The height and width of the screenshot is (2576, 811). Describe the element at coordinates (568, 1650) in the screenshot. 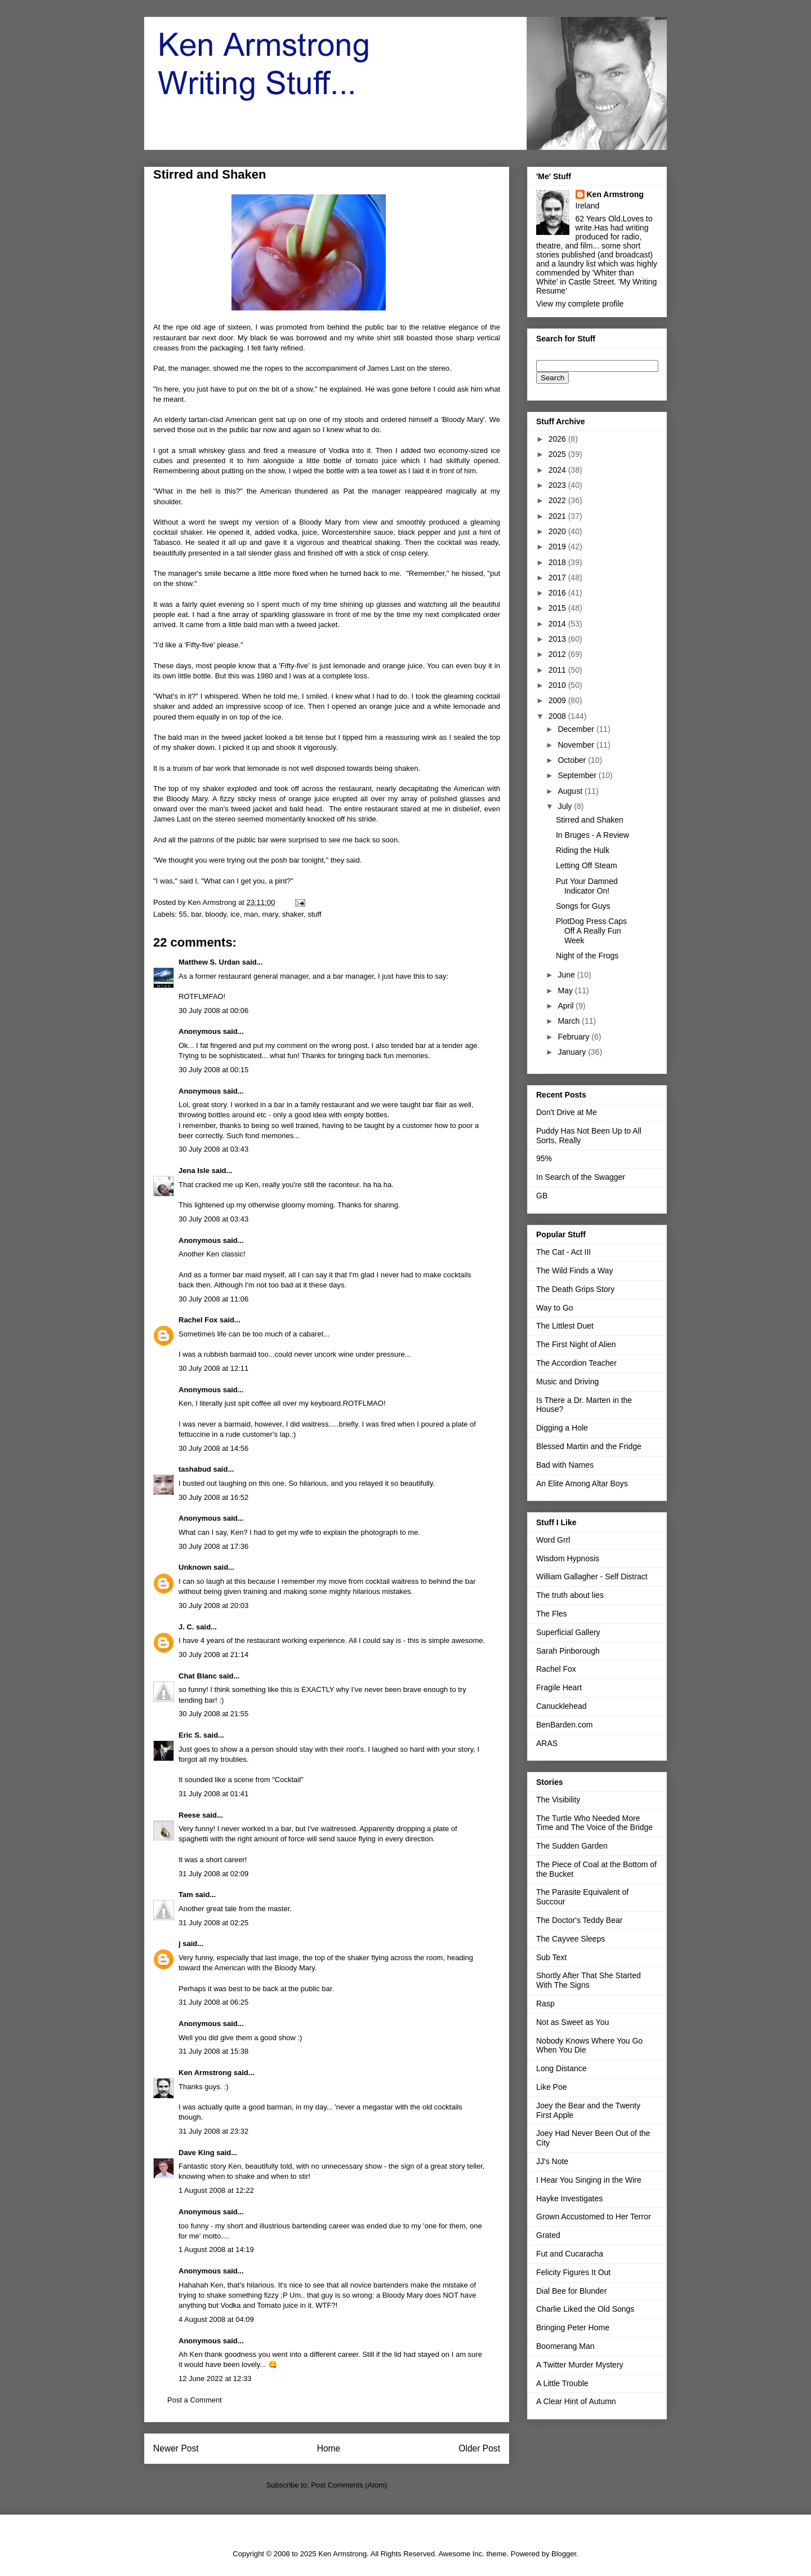

I see `Sarah Pinborough` at that location.